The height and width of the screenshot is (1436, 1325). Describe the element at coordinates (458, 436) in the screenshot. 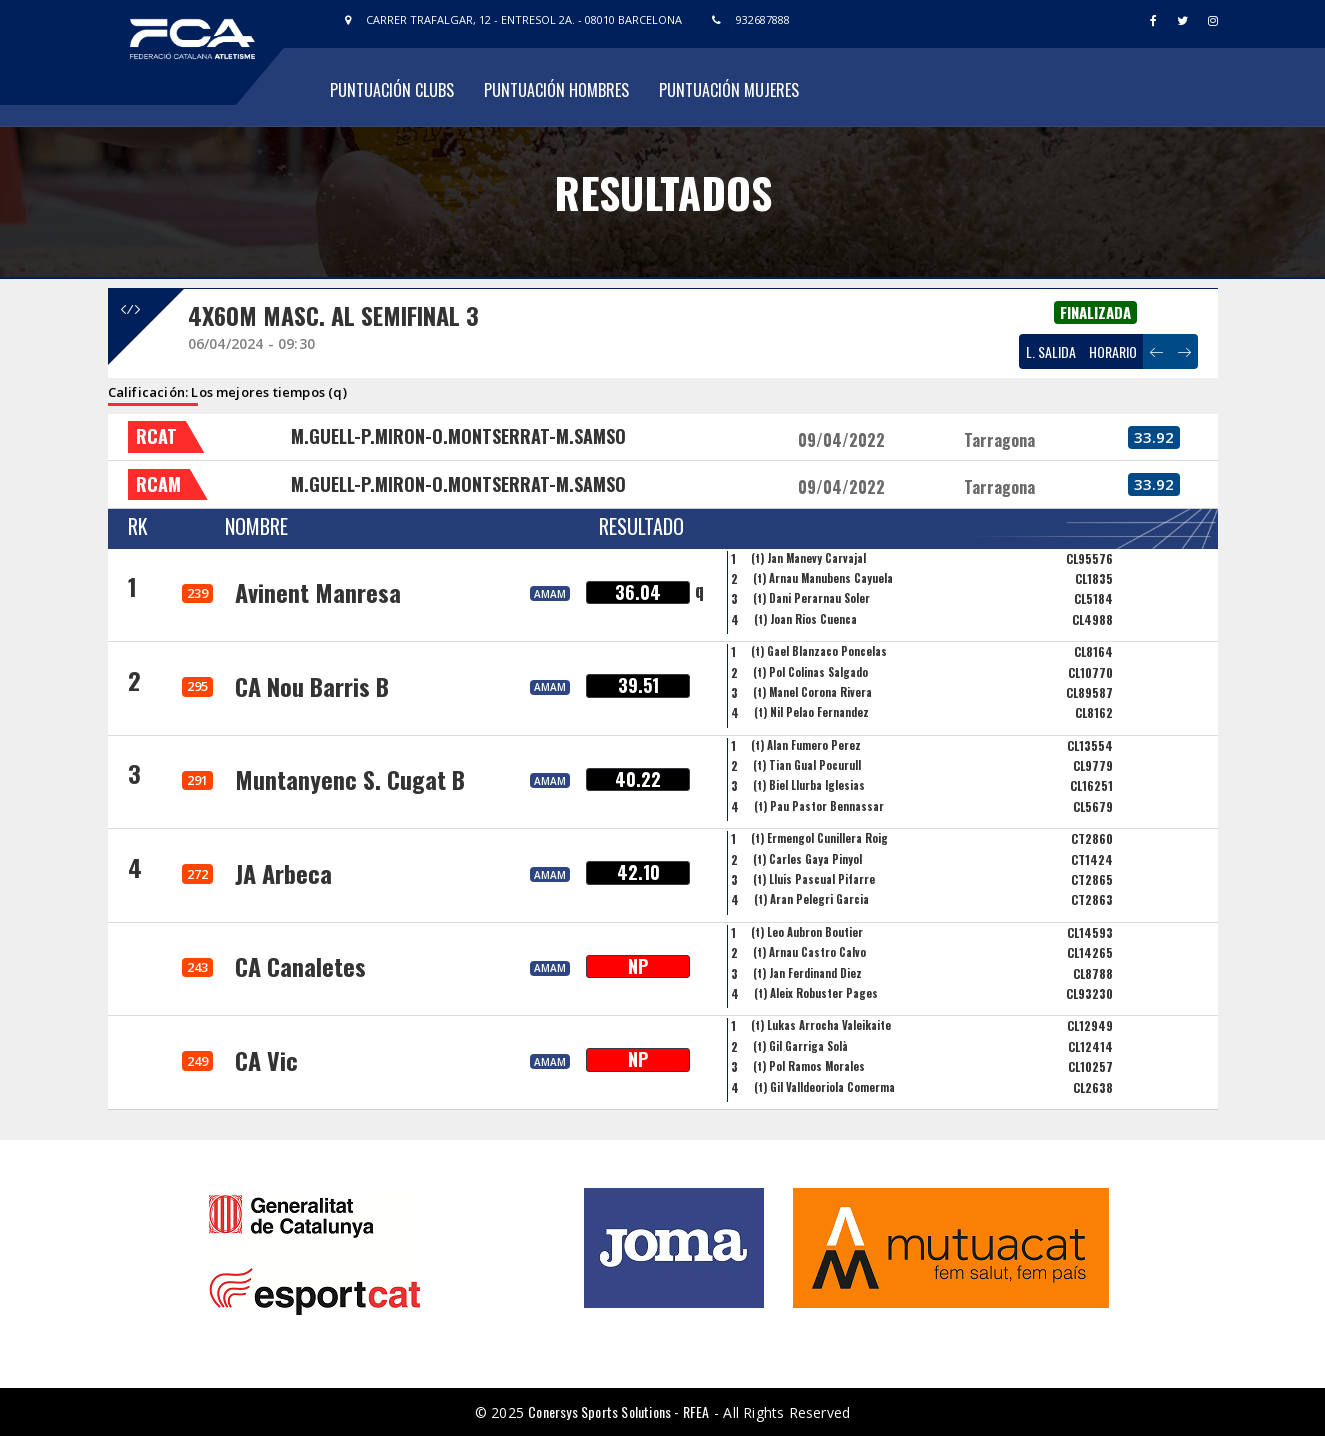

I see `M.GUELL-P.MIRON-O.MONTSERRAT-M.SAMSO` at that location.